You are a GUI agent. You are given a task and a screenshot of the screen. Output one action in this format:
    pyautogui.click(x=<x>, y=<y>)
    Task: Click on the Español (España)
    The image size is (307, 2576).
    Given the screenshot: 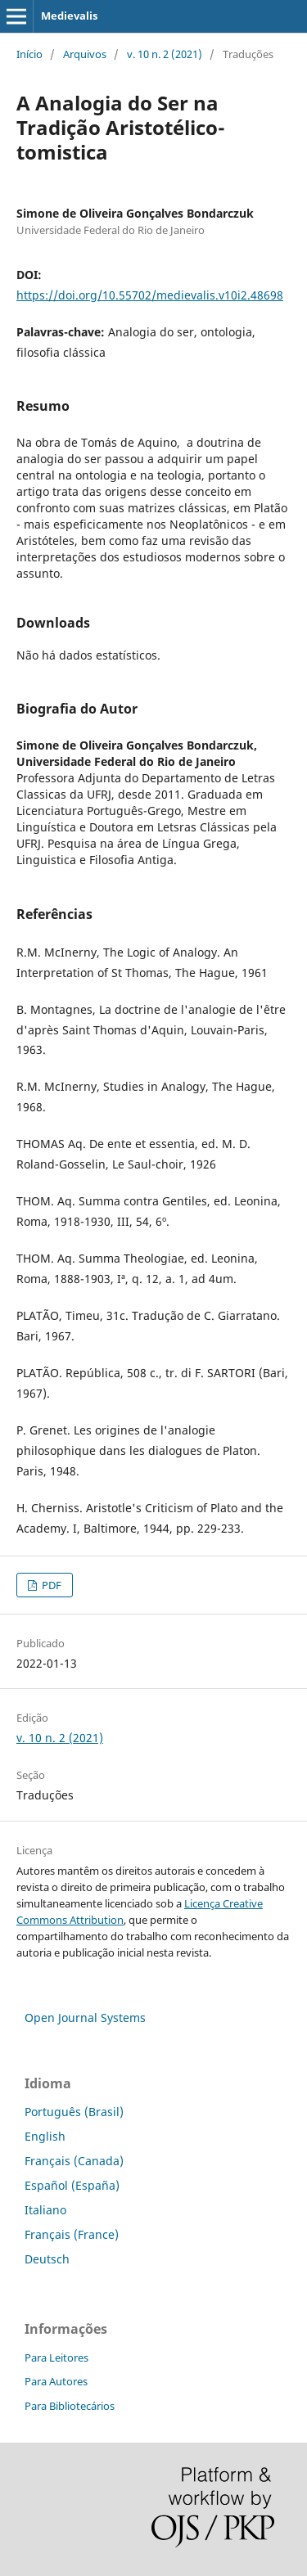 What is the action you would take?
    pyautogui.click(x=72, y=2185)
    